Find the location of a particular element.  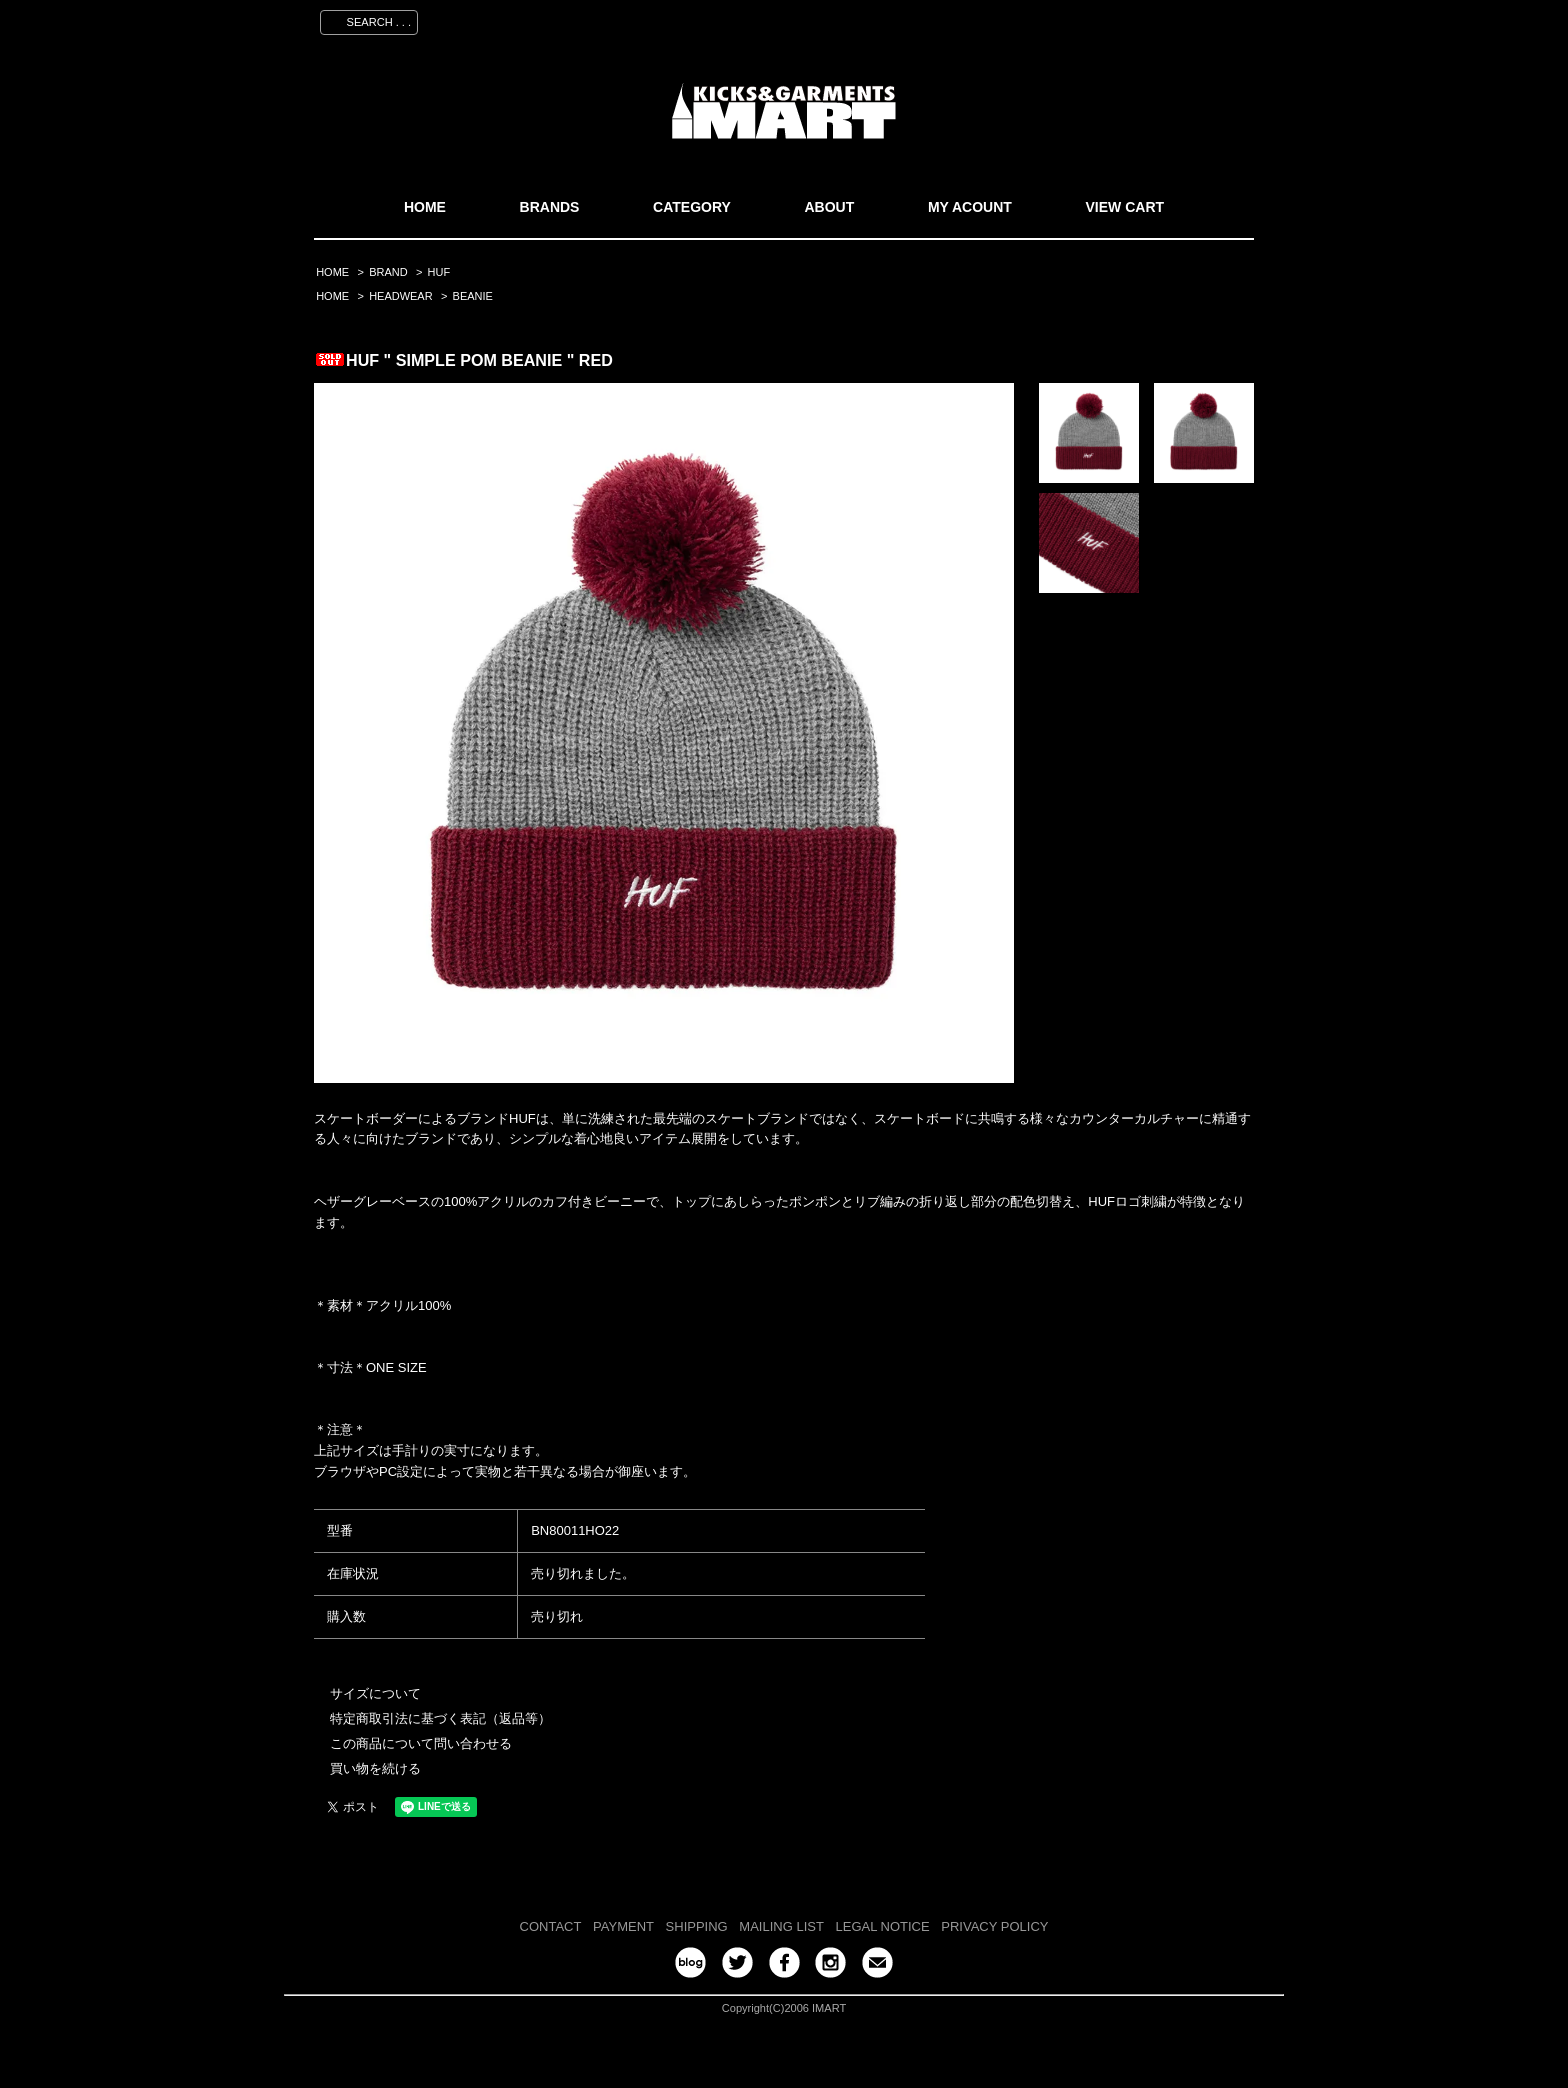

LEGAL NOTICE is located at coordinates (883, 1926).